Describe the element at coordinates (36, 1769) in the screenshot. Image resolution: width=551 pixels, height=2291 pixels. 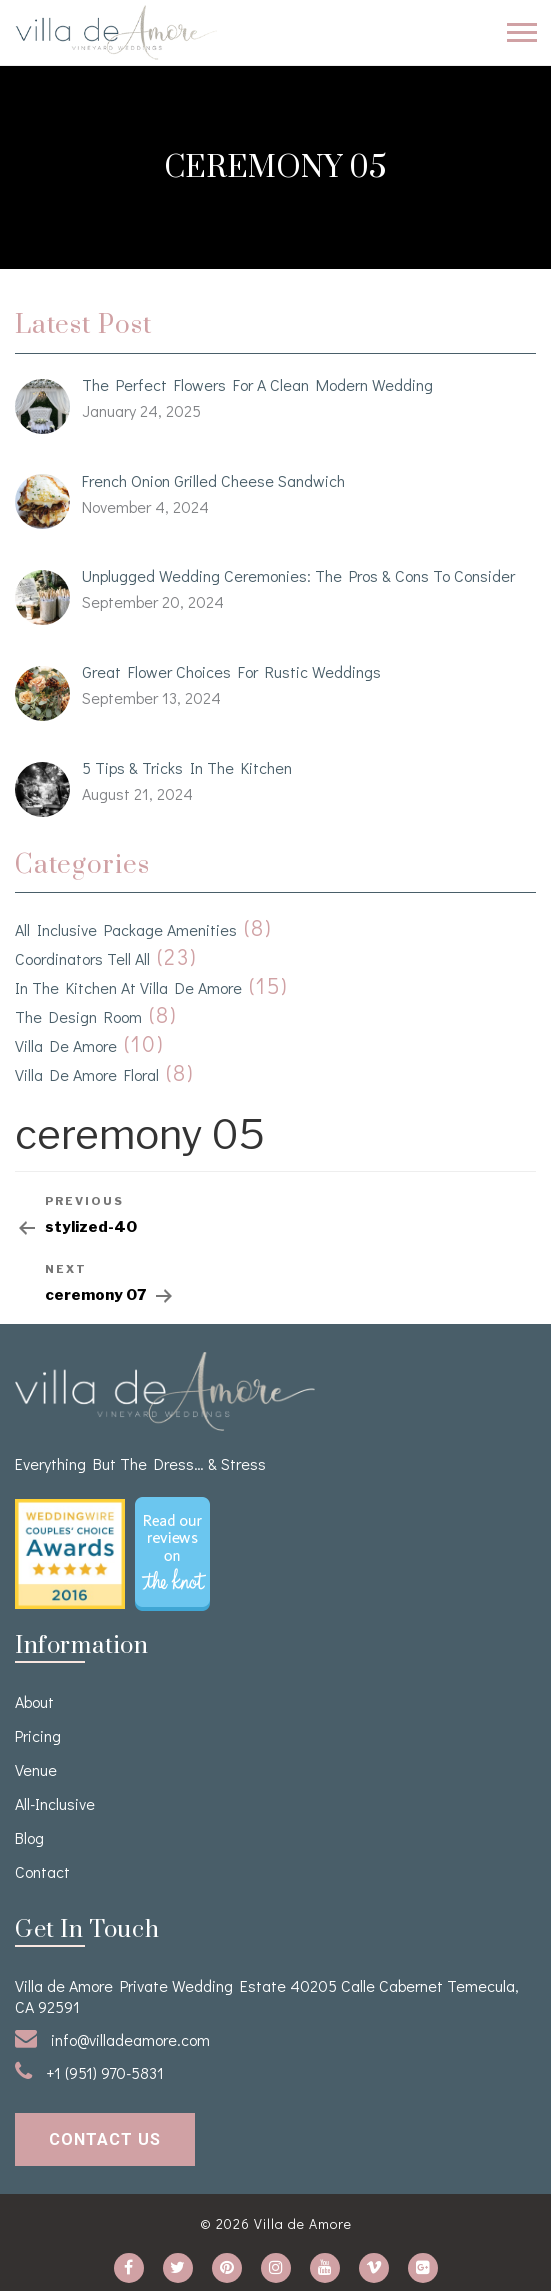
I see `venue` at that location.